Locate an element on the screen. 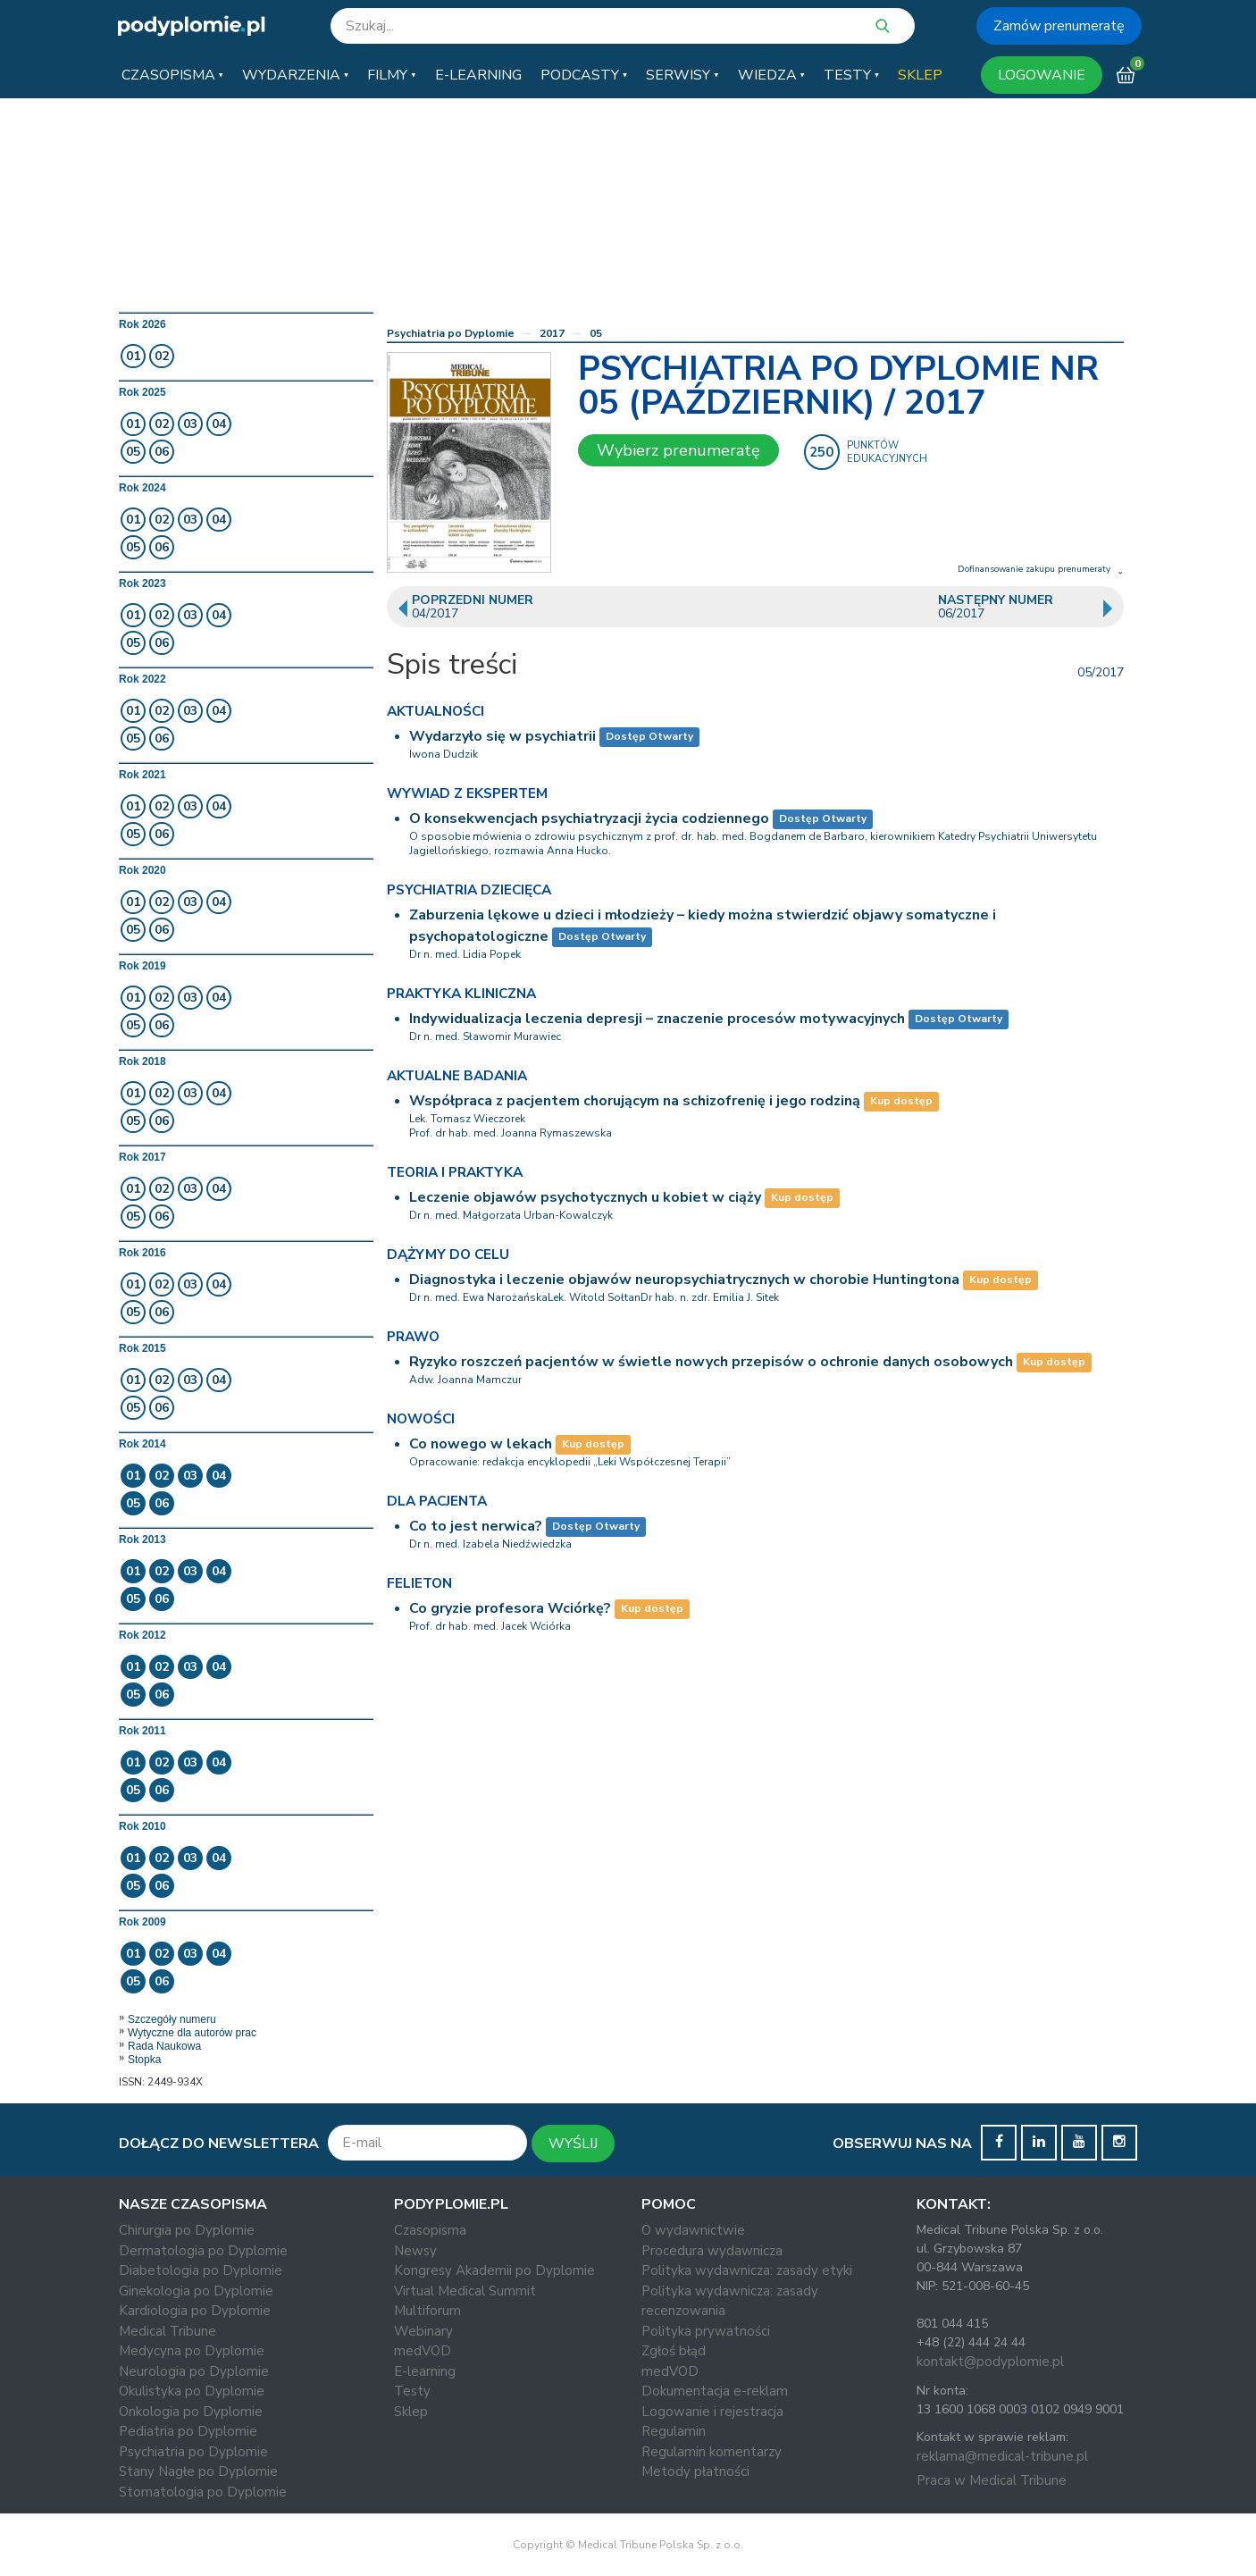 The height and width of the screenshot is (2576, 1256). E-learning is located at coordinates (425, 2371).